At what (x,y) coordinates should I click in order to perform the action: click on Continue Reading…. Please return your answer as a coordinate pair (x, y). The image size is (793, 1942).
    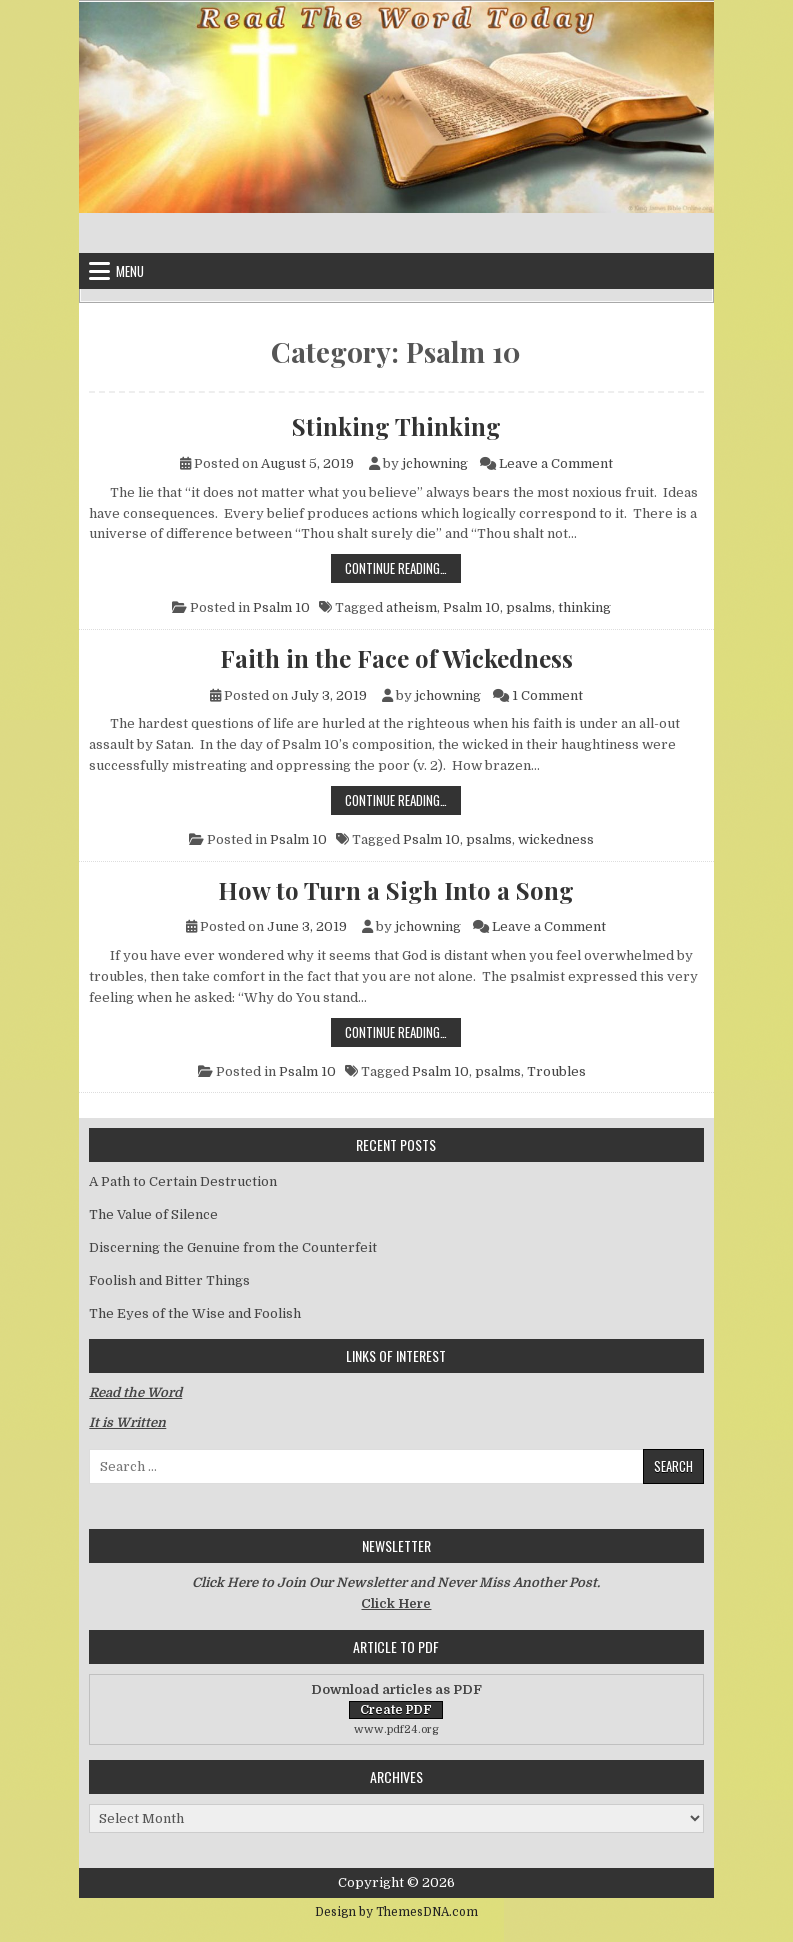
    Looking at the image, I should click on (403, 567).